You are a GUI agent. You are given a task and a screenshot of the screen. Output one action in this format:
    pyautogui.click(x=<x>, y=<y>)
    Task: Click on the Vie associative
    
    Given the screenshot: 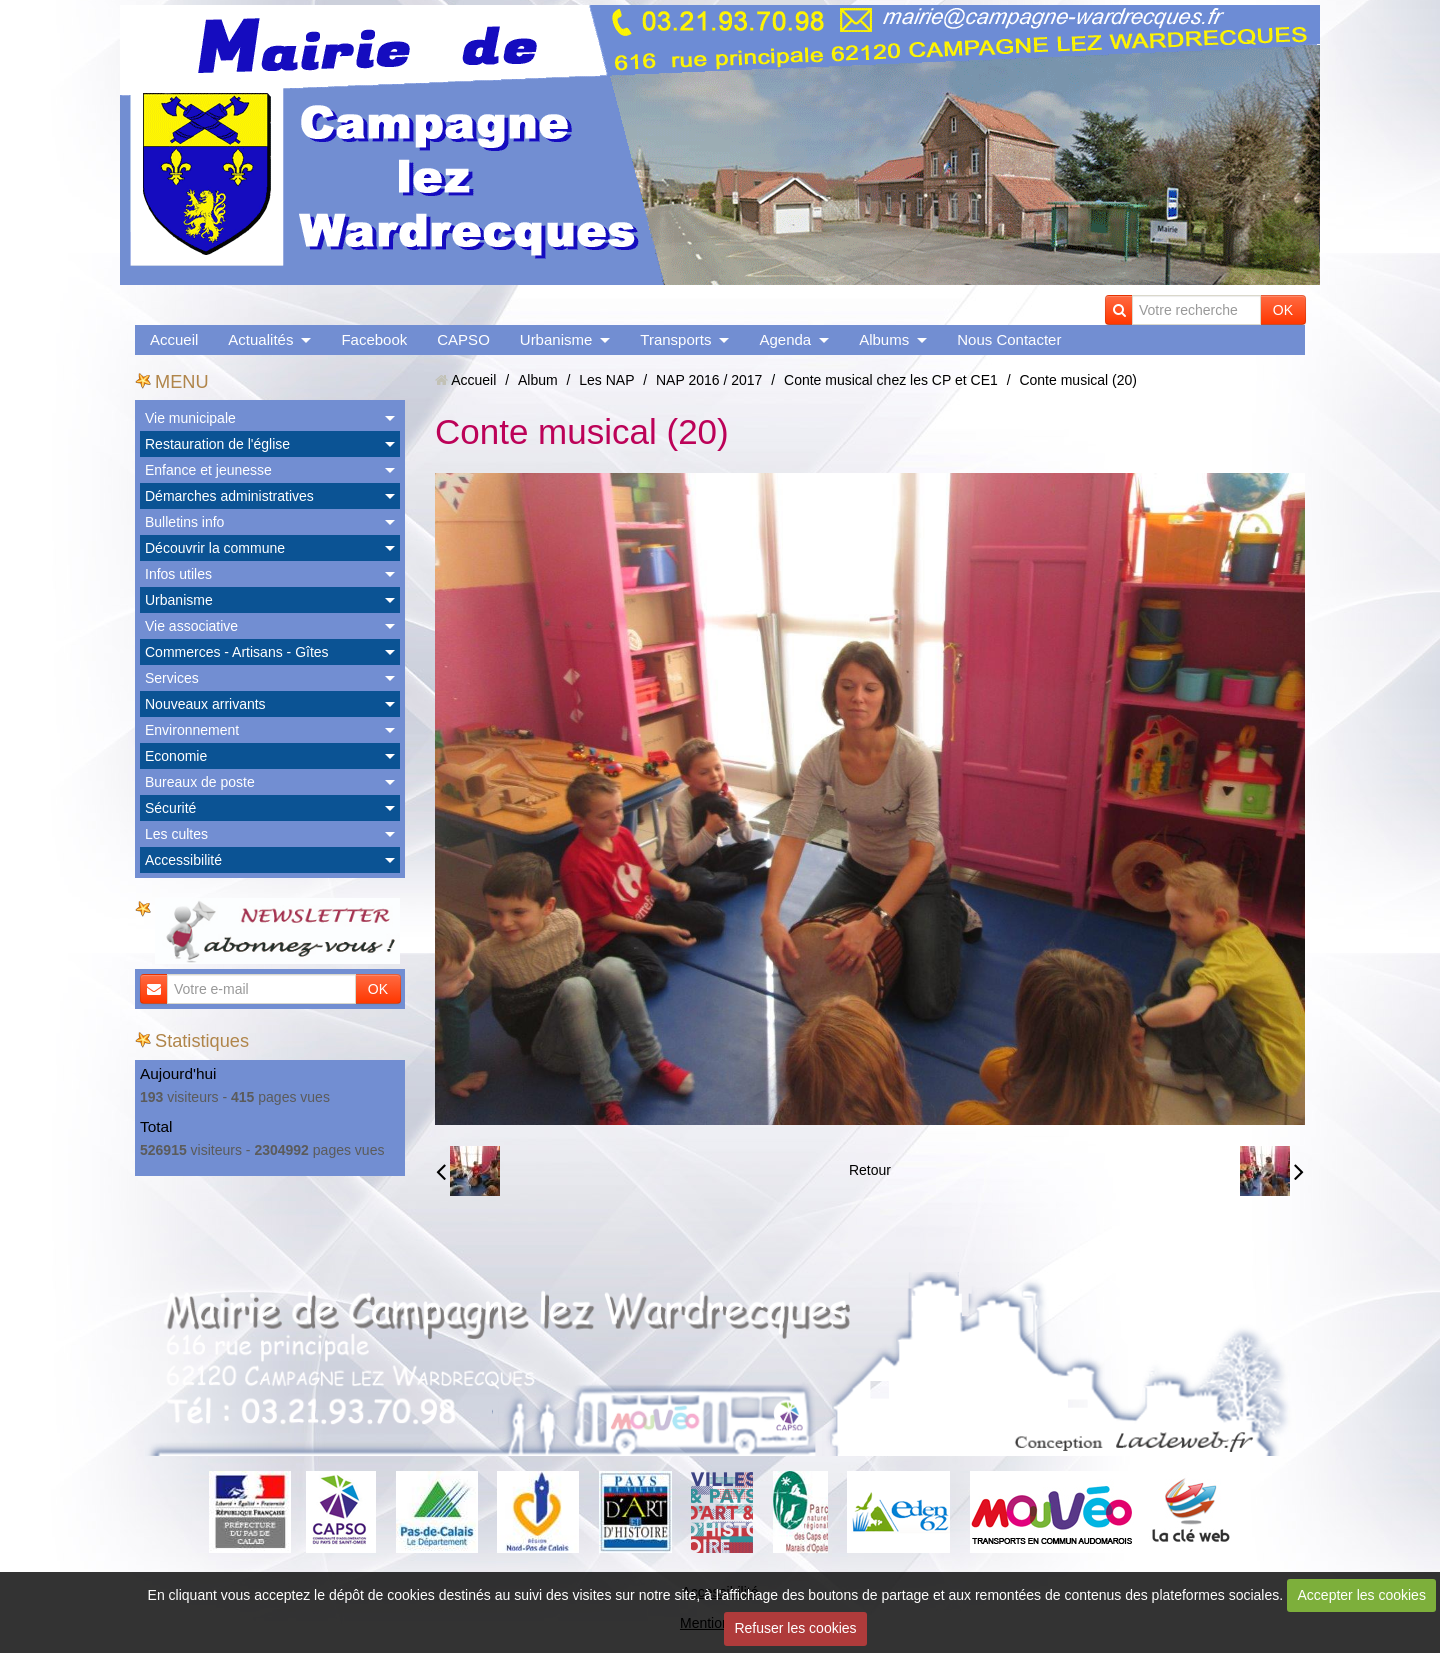 What is the action you would take?
    pyautogui.click(x=191, y=626)
    